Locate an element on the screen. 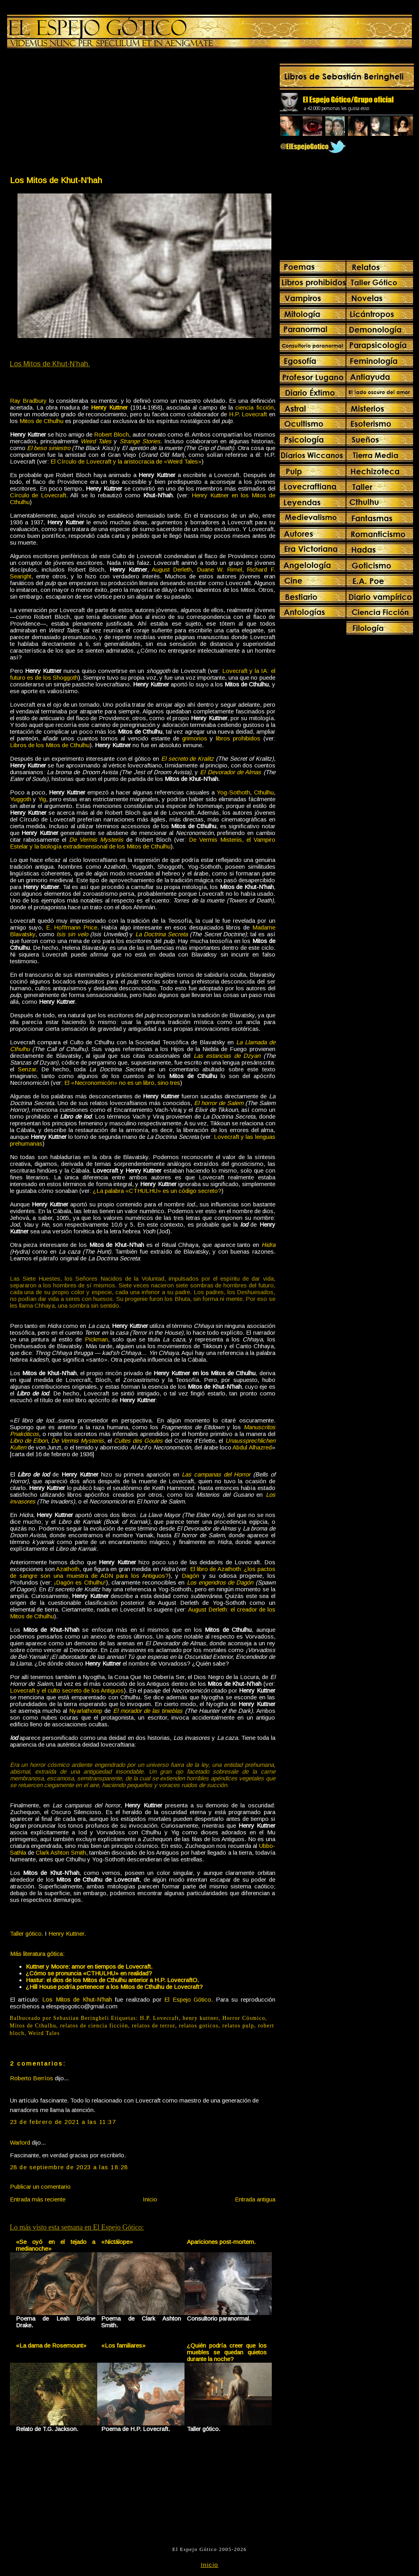 The width and height of the screenshot is (419, 2576). Cthulhu is located at coordinates (264, 792).